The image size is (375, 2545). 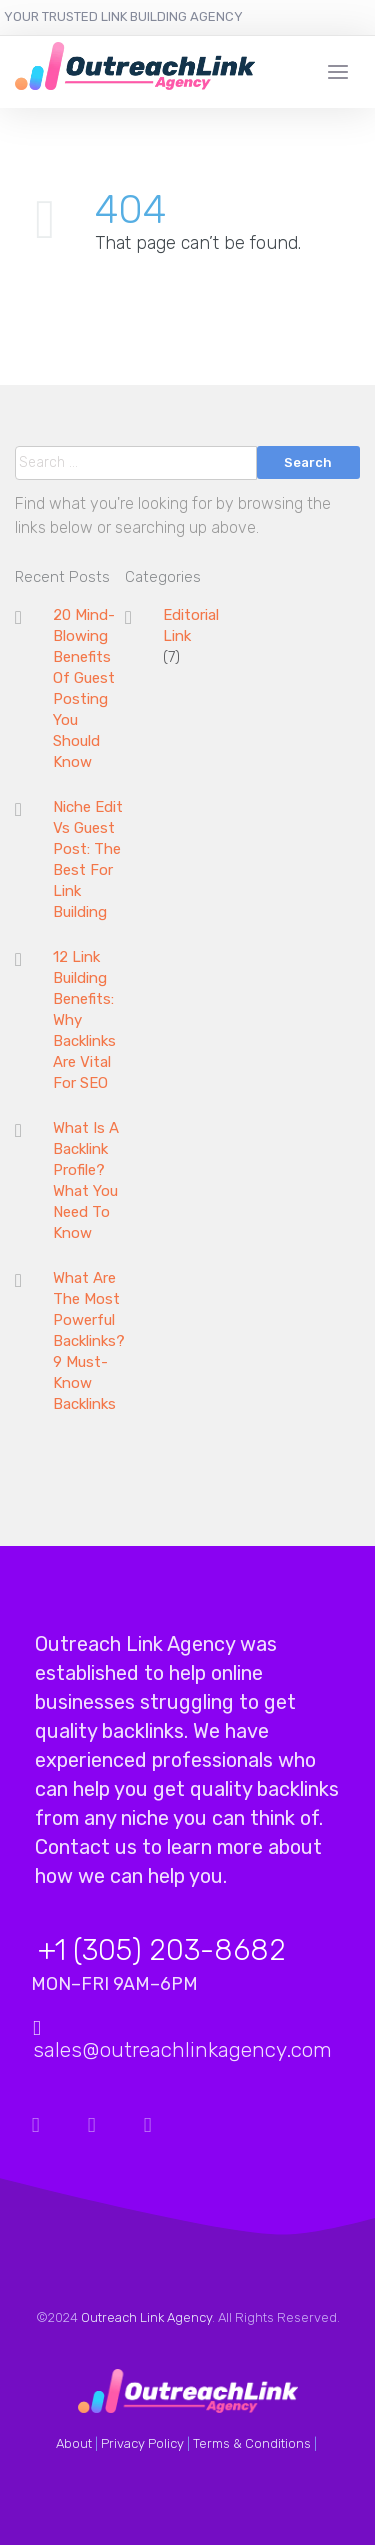 What do you see at coordinates (191, 625) in the screenshot?
I see `Editorial Link` at bounding box center [191, 625].